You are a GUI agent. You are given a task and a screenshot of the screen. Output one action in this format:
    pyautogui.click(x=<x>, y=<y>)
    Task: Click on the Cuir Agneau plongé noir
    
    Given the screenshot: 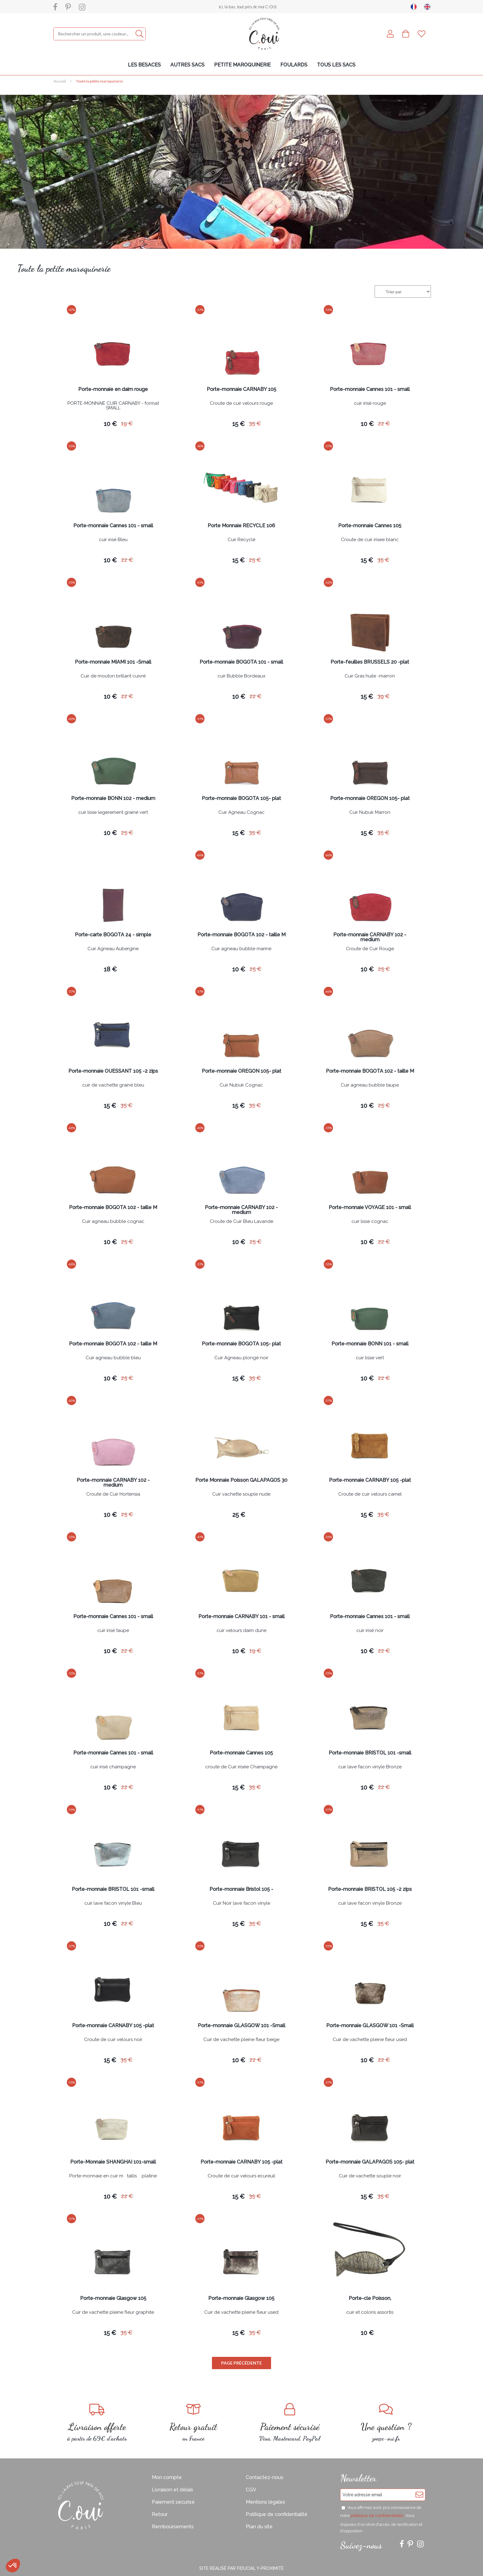 What is the action you would take?
    pyautogui.click(x=241, y=1358)
    